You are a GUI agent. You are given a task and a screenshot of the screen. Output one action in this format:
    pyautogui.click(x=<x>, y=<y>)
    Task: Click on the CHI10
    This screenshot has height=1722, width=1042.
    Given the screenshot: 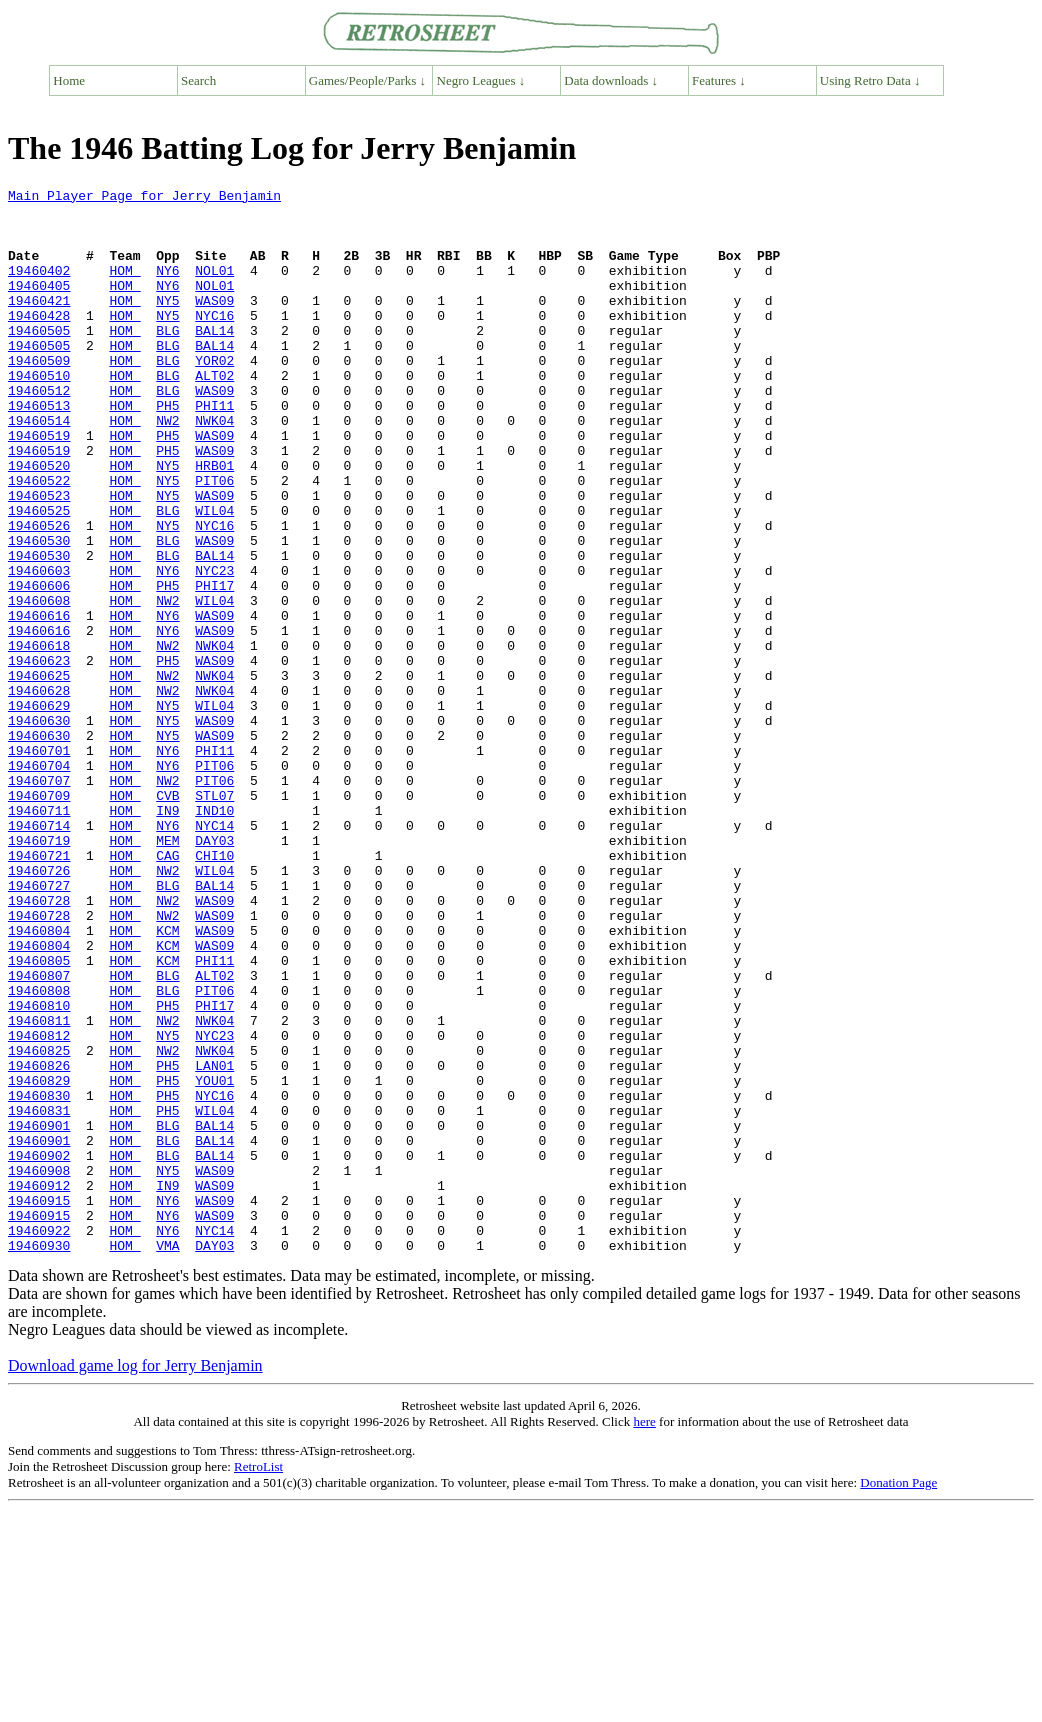 What is the action you would take?
    pyautogui.click(x=214, y=990)
    